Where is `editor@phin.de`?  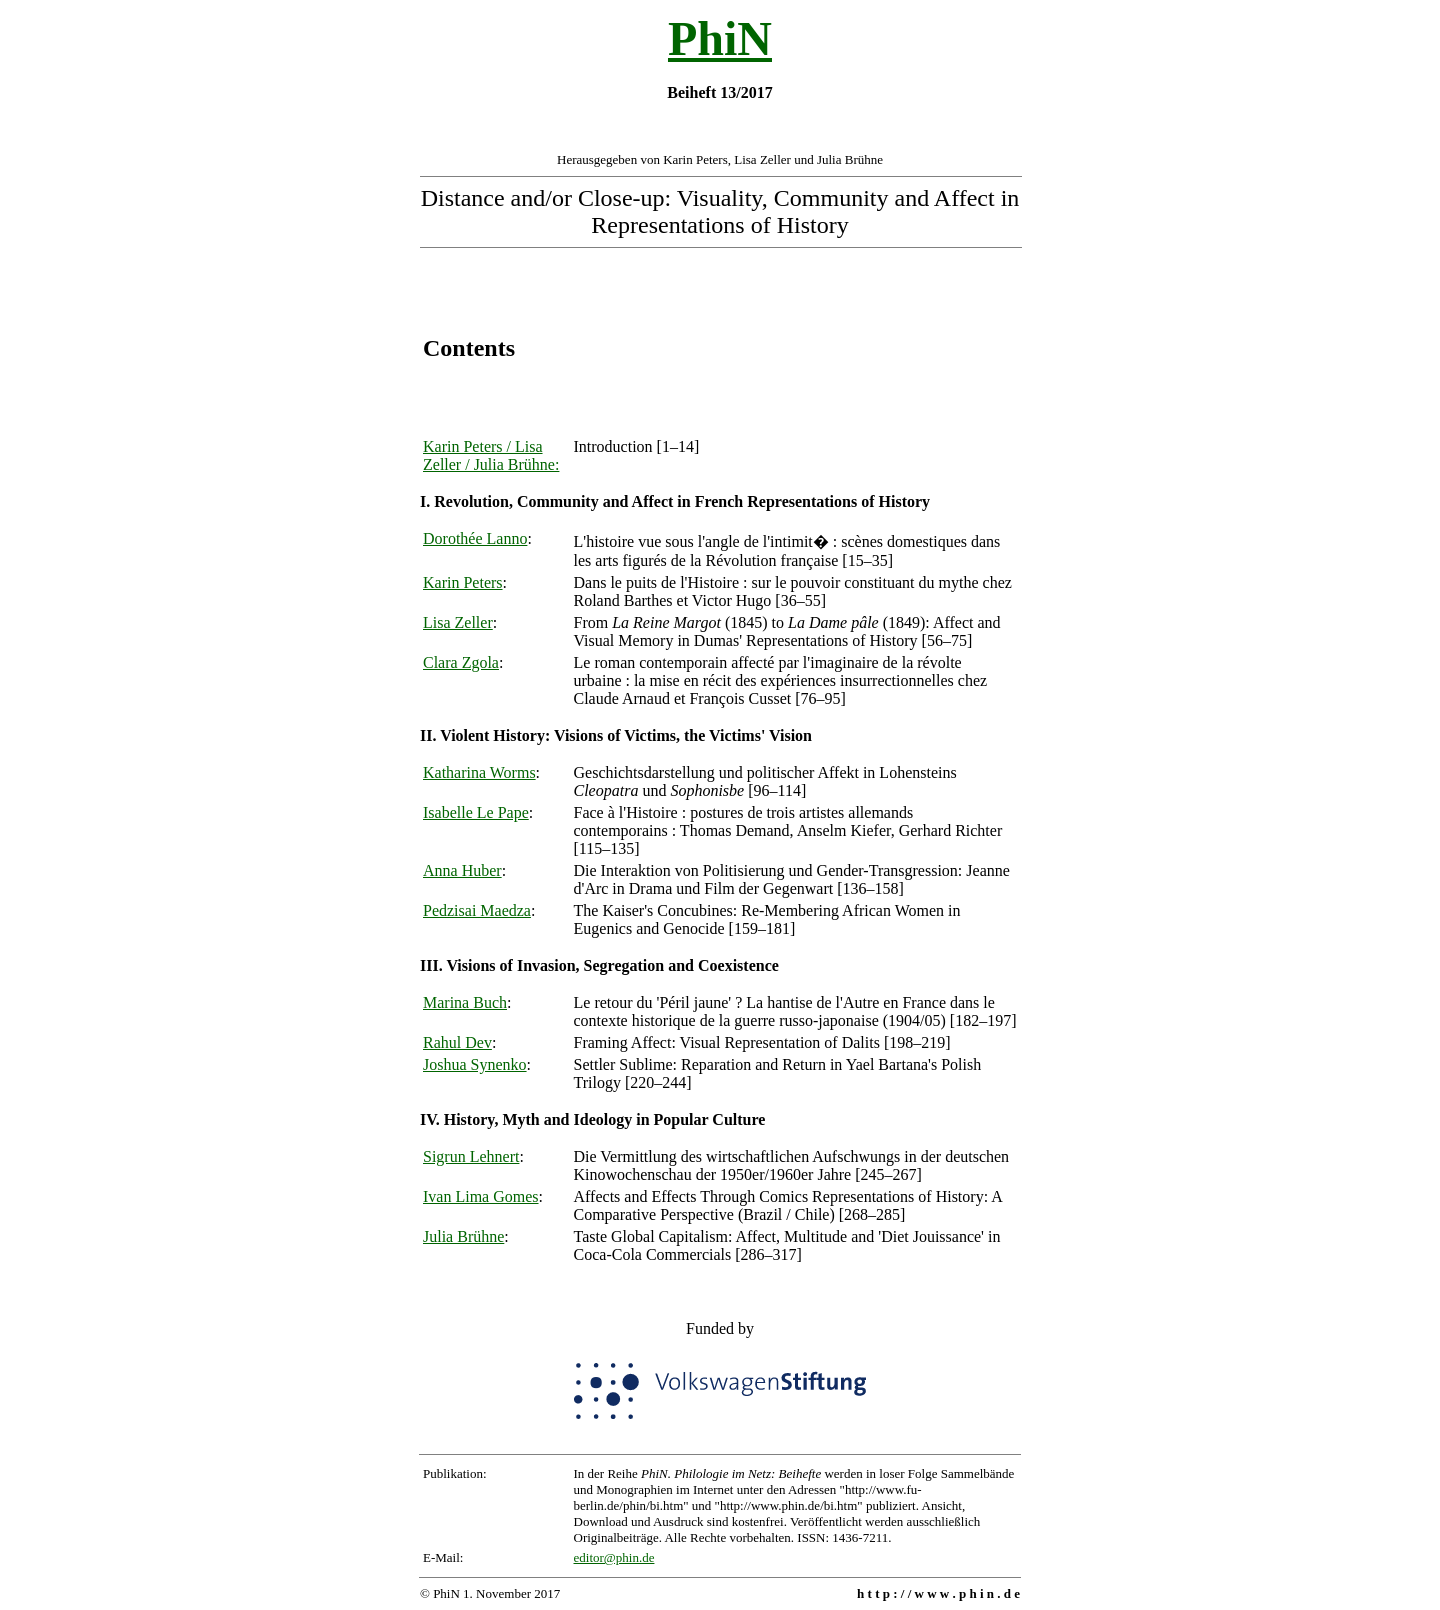
editor@phin.de is located at coordinates (614, 1557).